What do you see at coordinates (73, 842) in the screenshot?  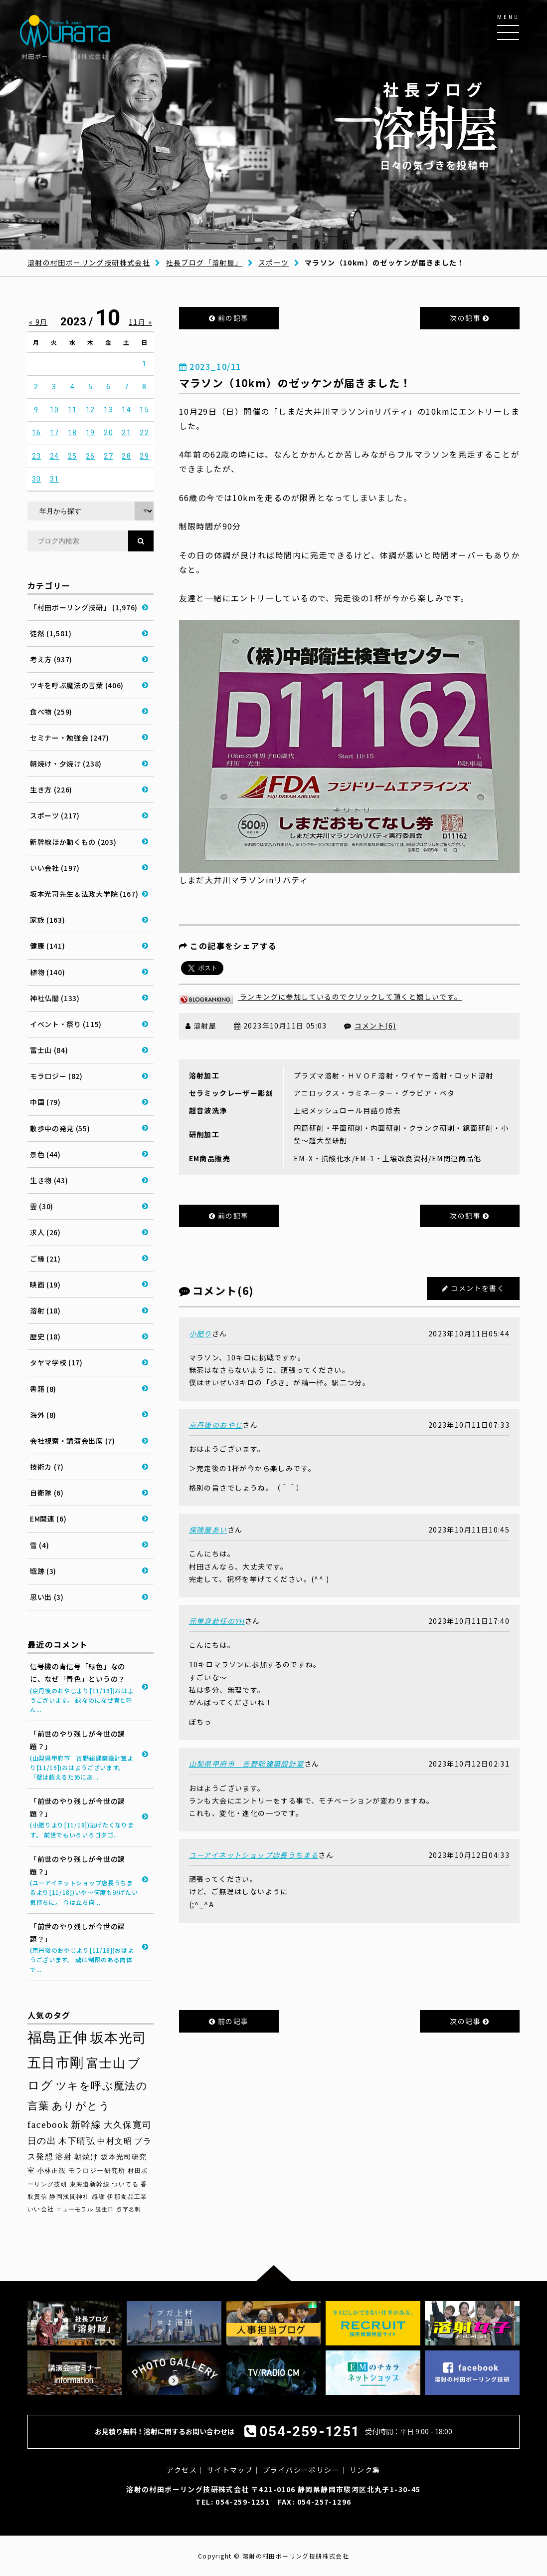 I see `新幹線ほか動くもの (203)` at bounding box center [73, 842].